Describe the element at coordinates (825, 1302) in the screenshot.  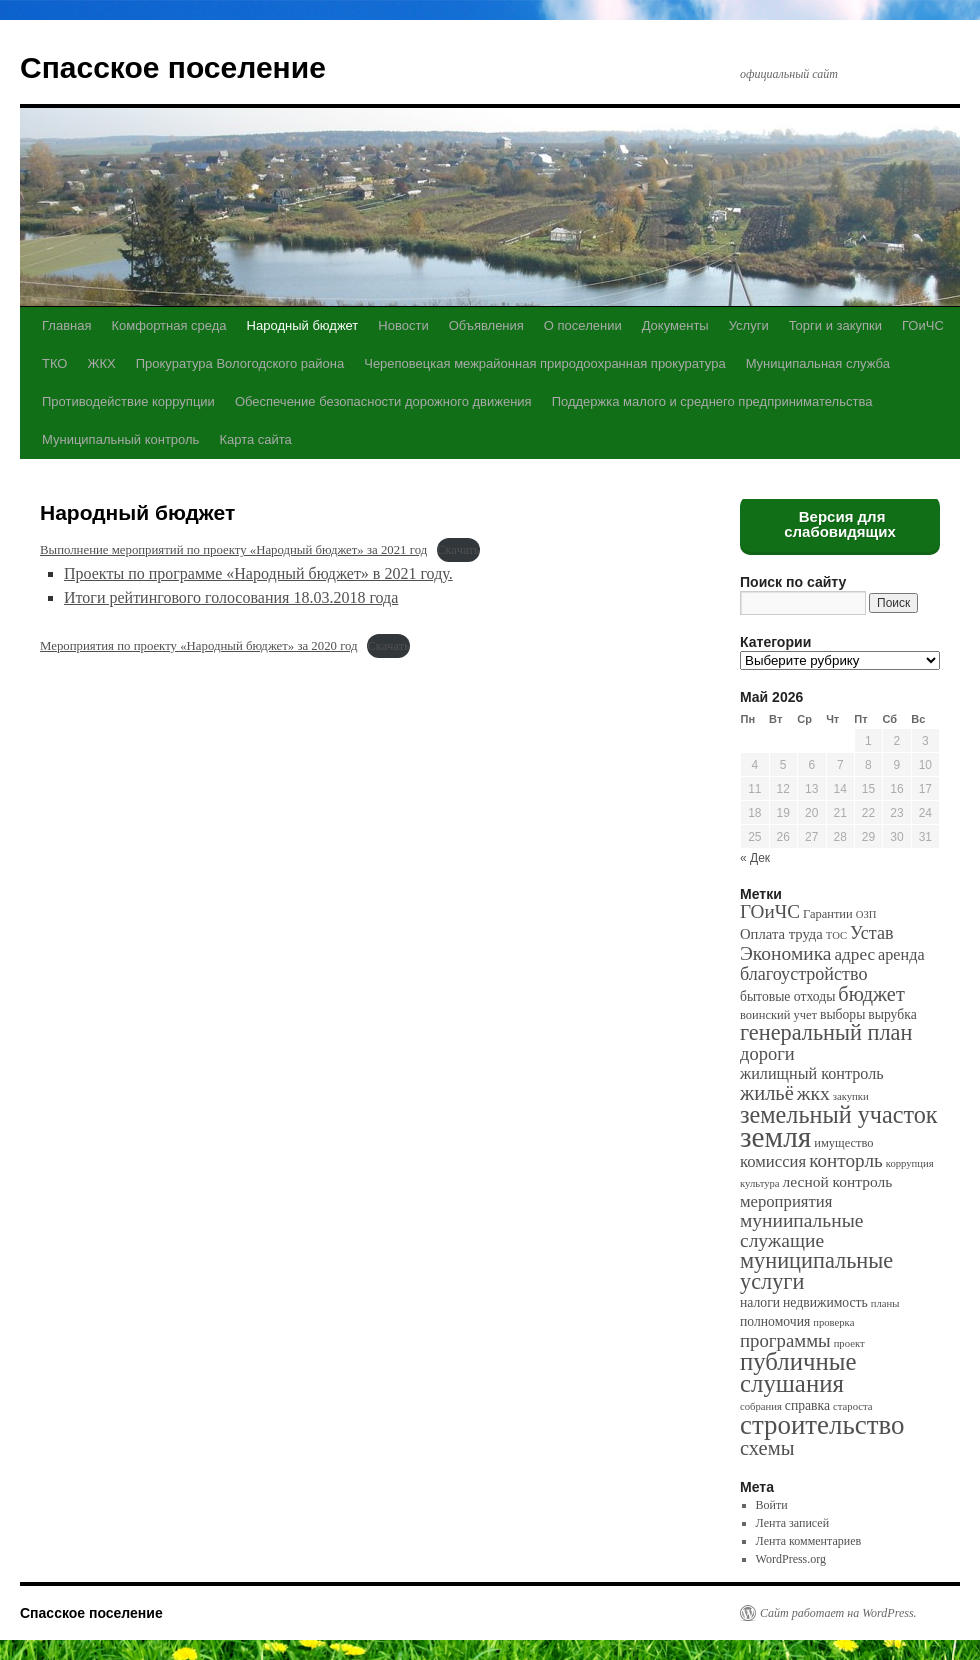
I see `недвижимость [недвижимость (3 элемента)]` at that location.